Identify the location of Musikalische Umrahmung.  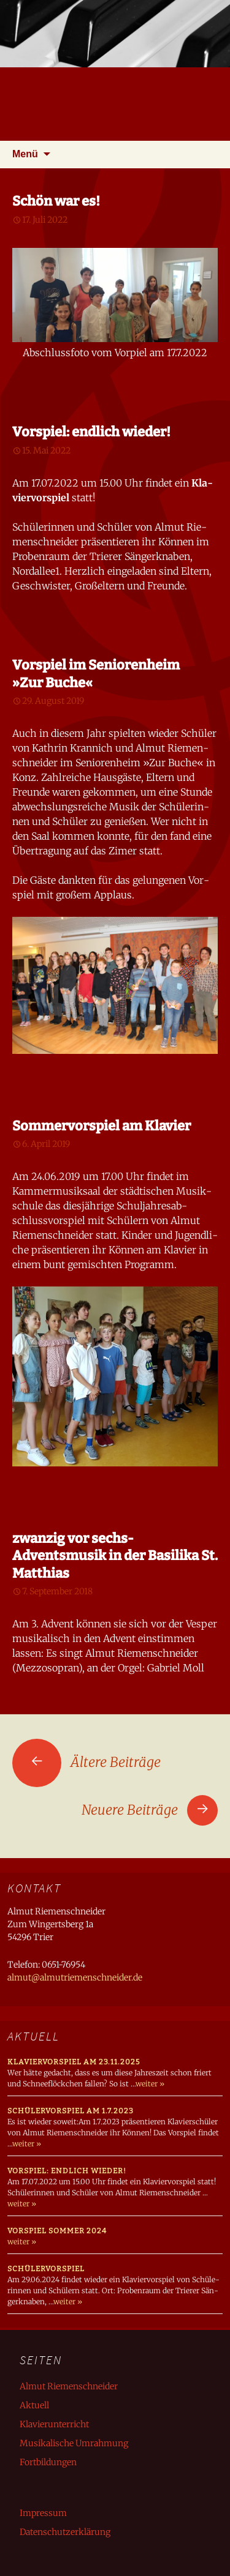
(74, 2443).